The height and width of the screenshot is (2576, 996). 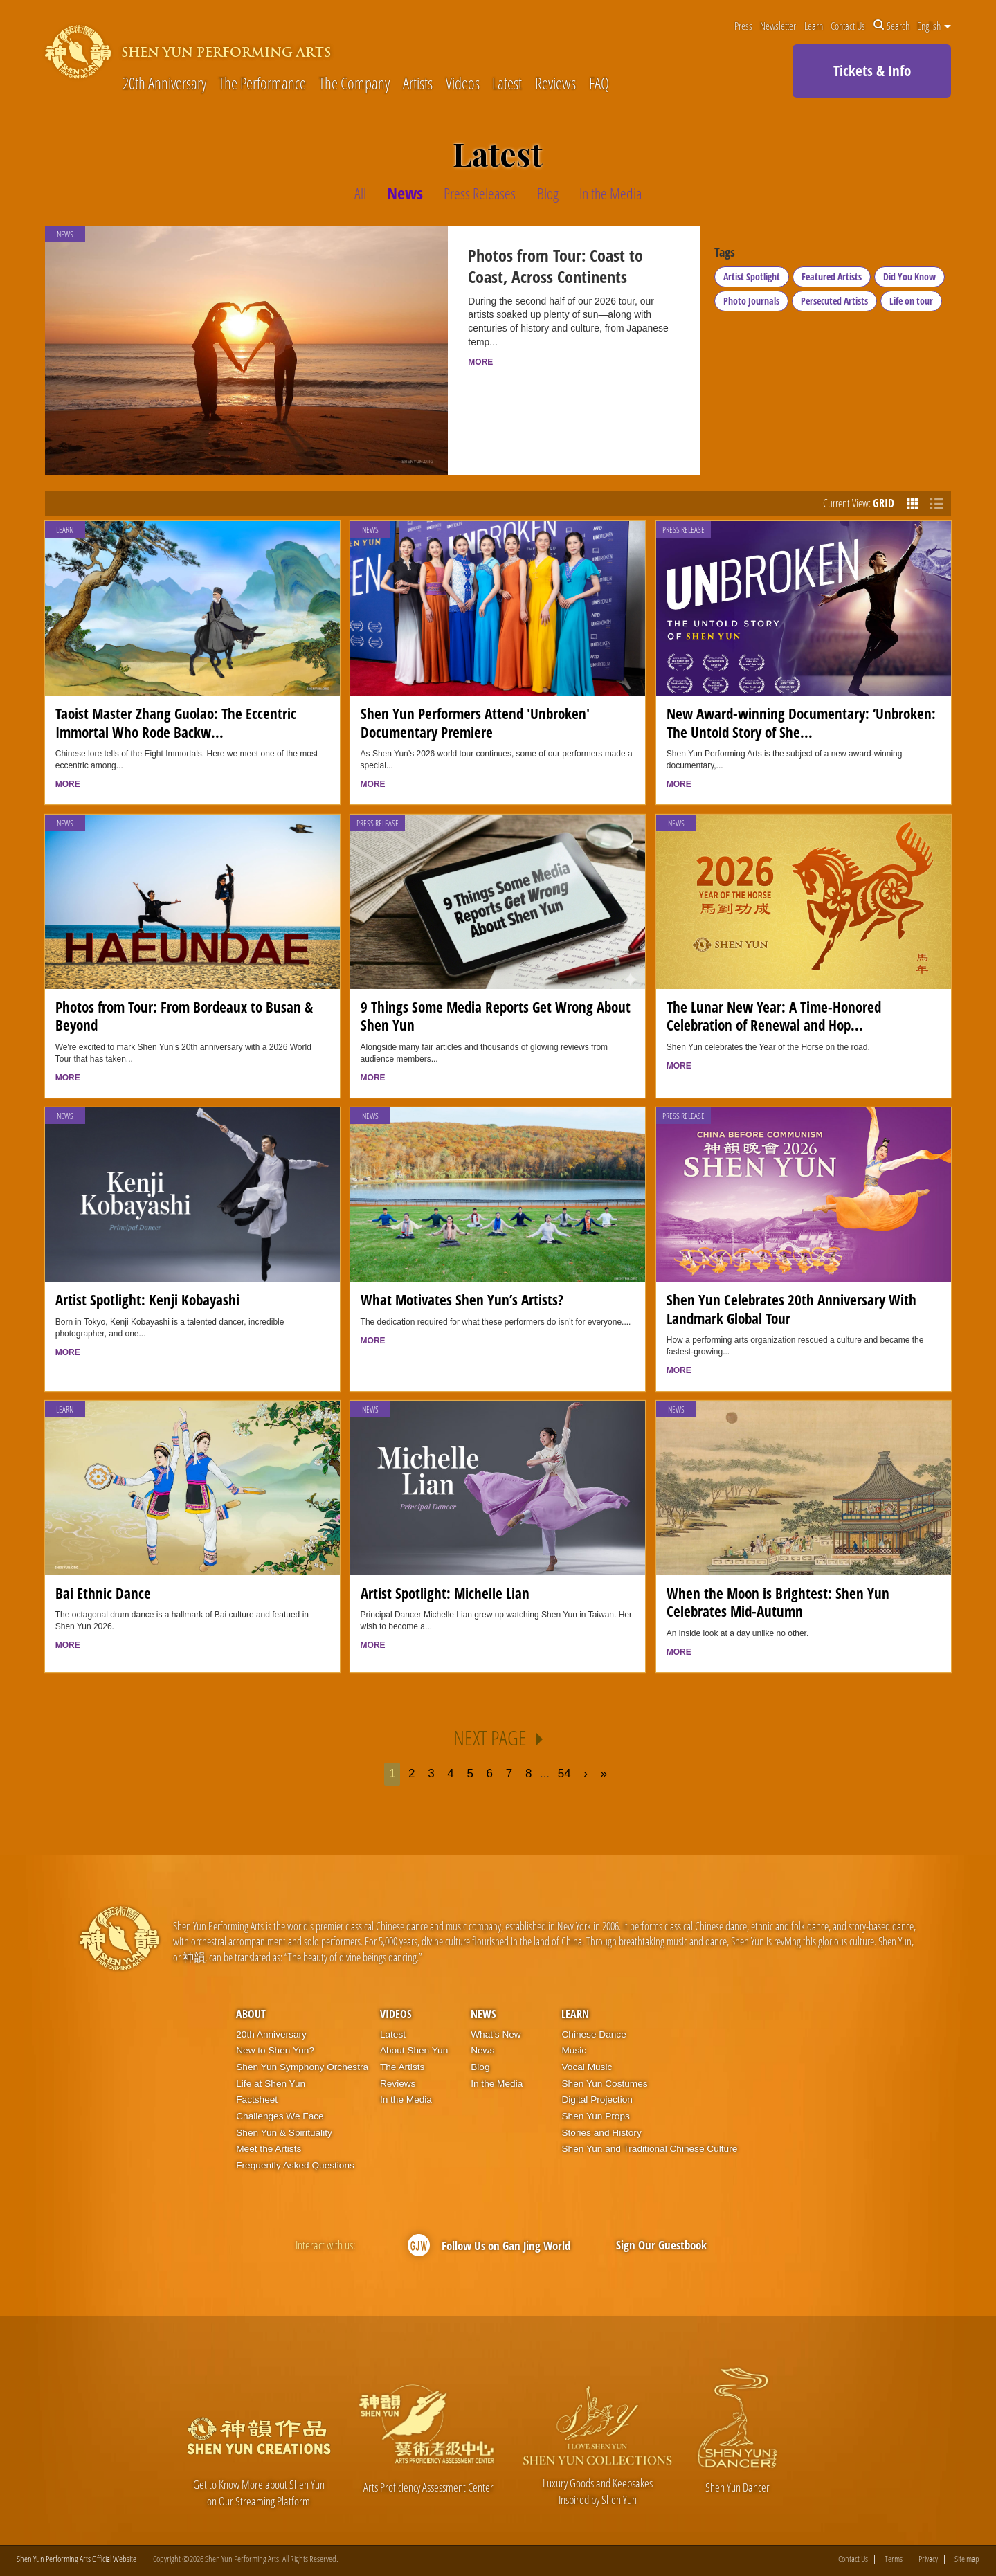 What do you see at coordinates (801, 722) in the screenshot?
I see `New Award-winning Documentary: ‘Unbroken: The Untold Story of She...` at bounding box center [801, 722].